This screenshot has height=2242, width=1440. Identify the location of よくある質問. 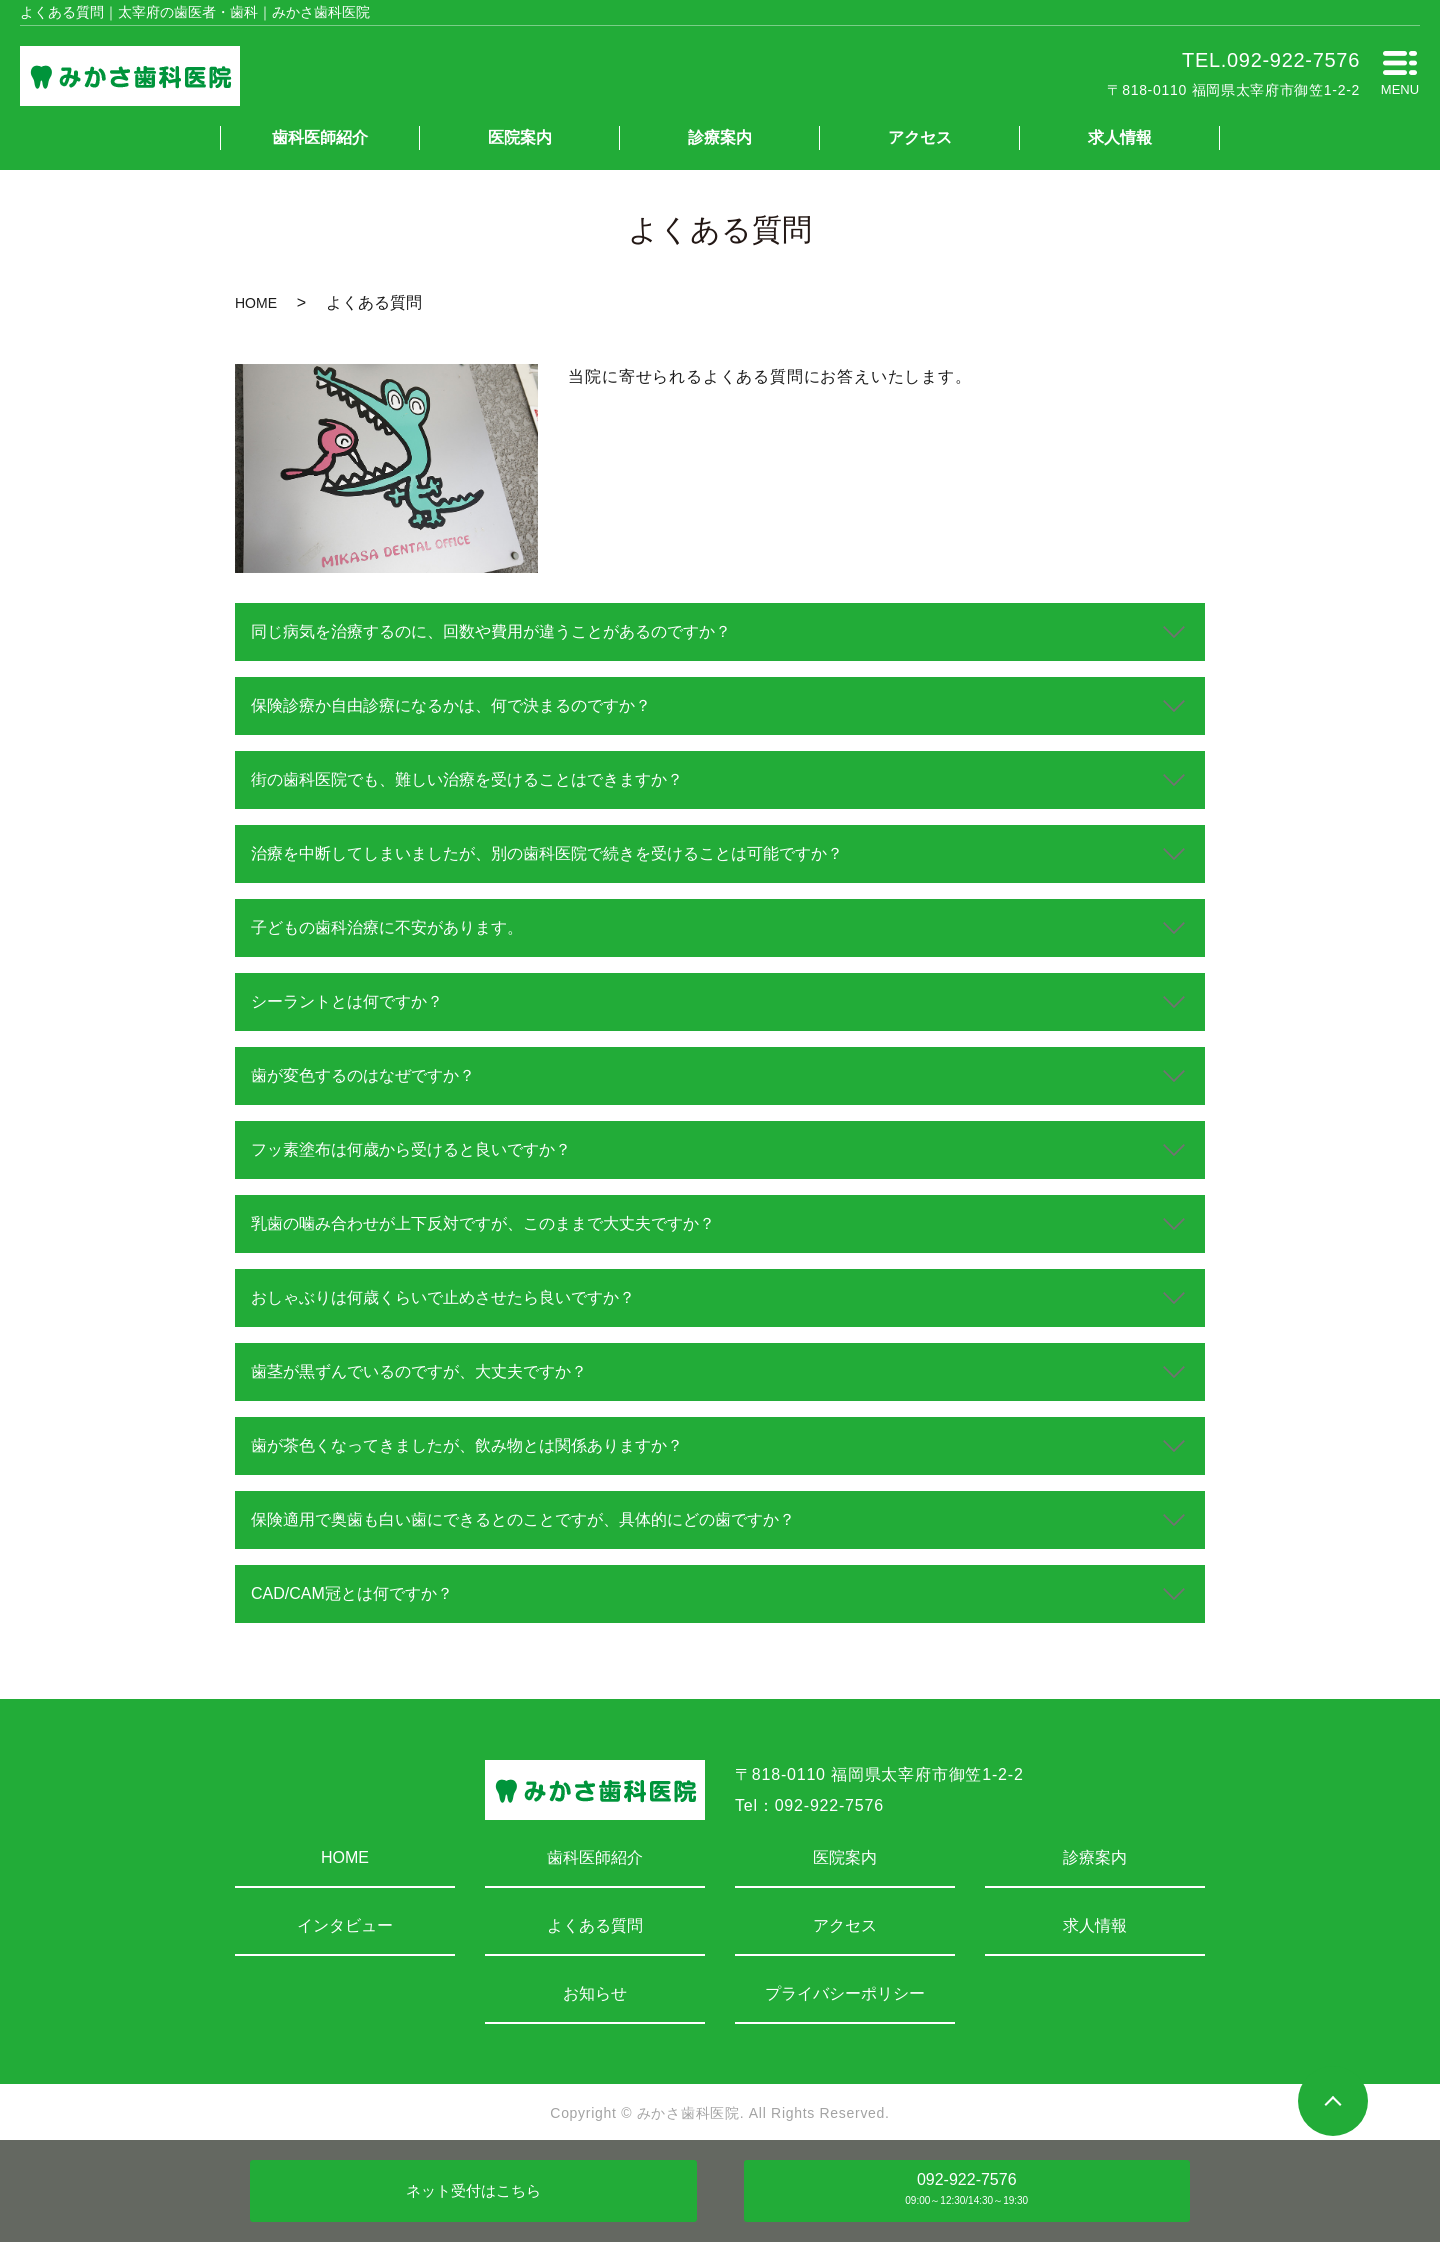
(595, 1925).